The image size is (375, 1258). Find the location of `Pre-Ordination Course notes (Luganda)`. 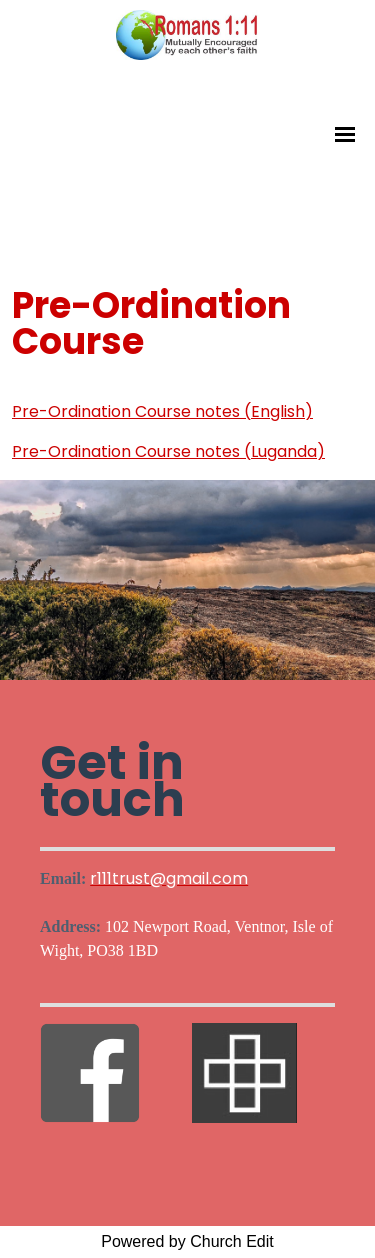

Pre-Ordination Course notes (Luganda) is located at coordinates (168, 451).